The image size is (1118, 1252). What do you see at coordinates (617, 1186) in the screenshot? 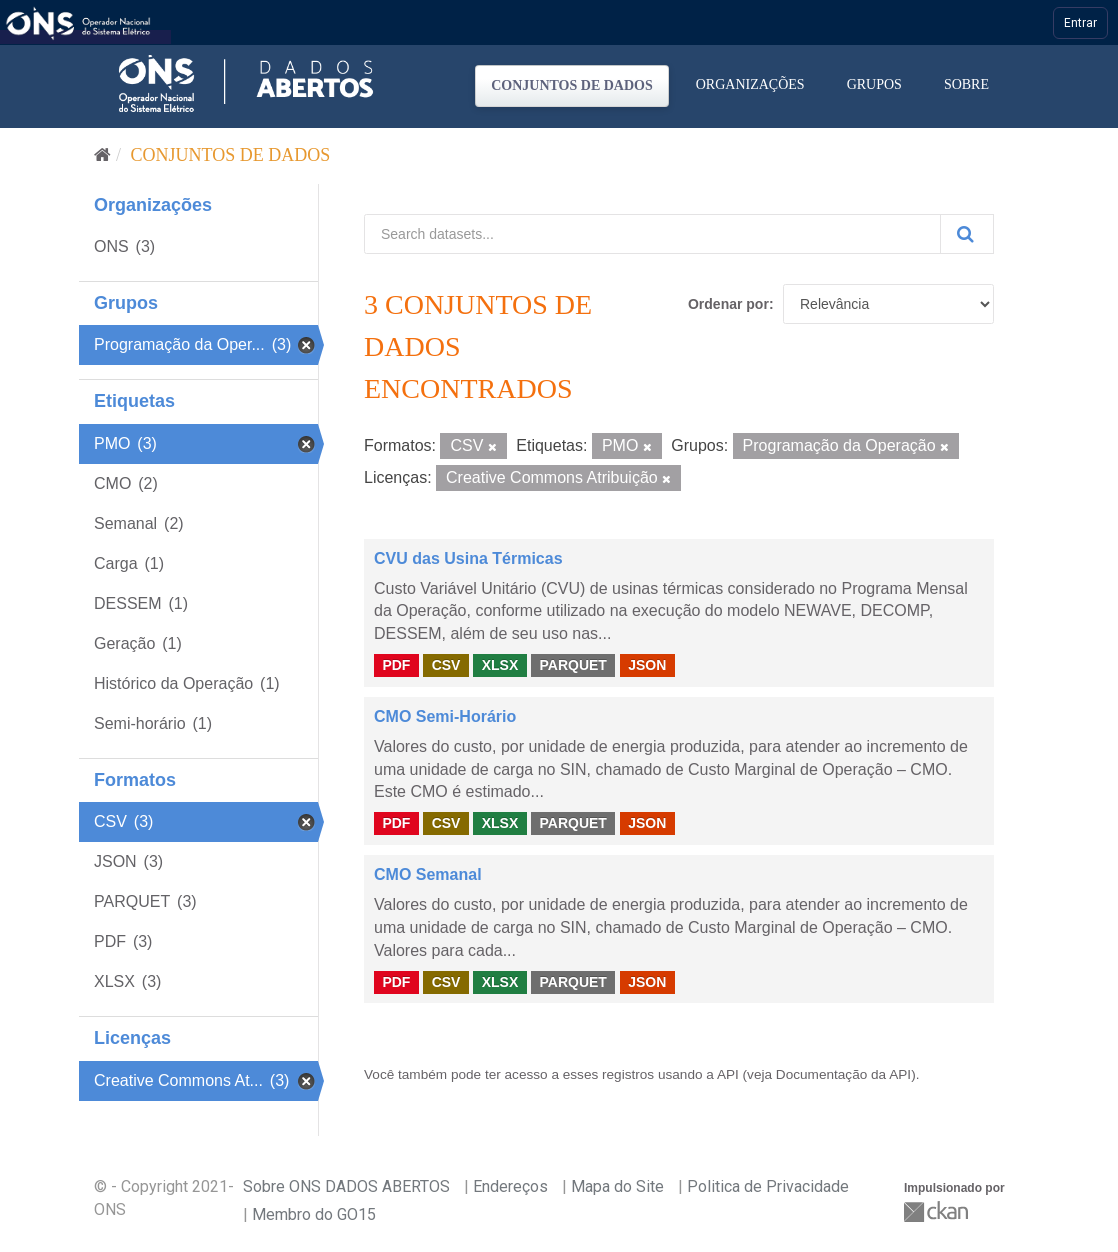
I see `Mapa do Site` at bounding box center [617, 1186].